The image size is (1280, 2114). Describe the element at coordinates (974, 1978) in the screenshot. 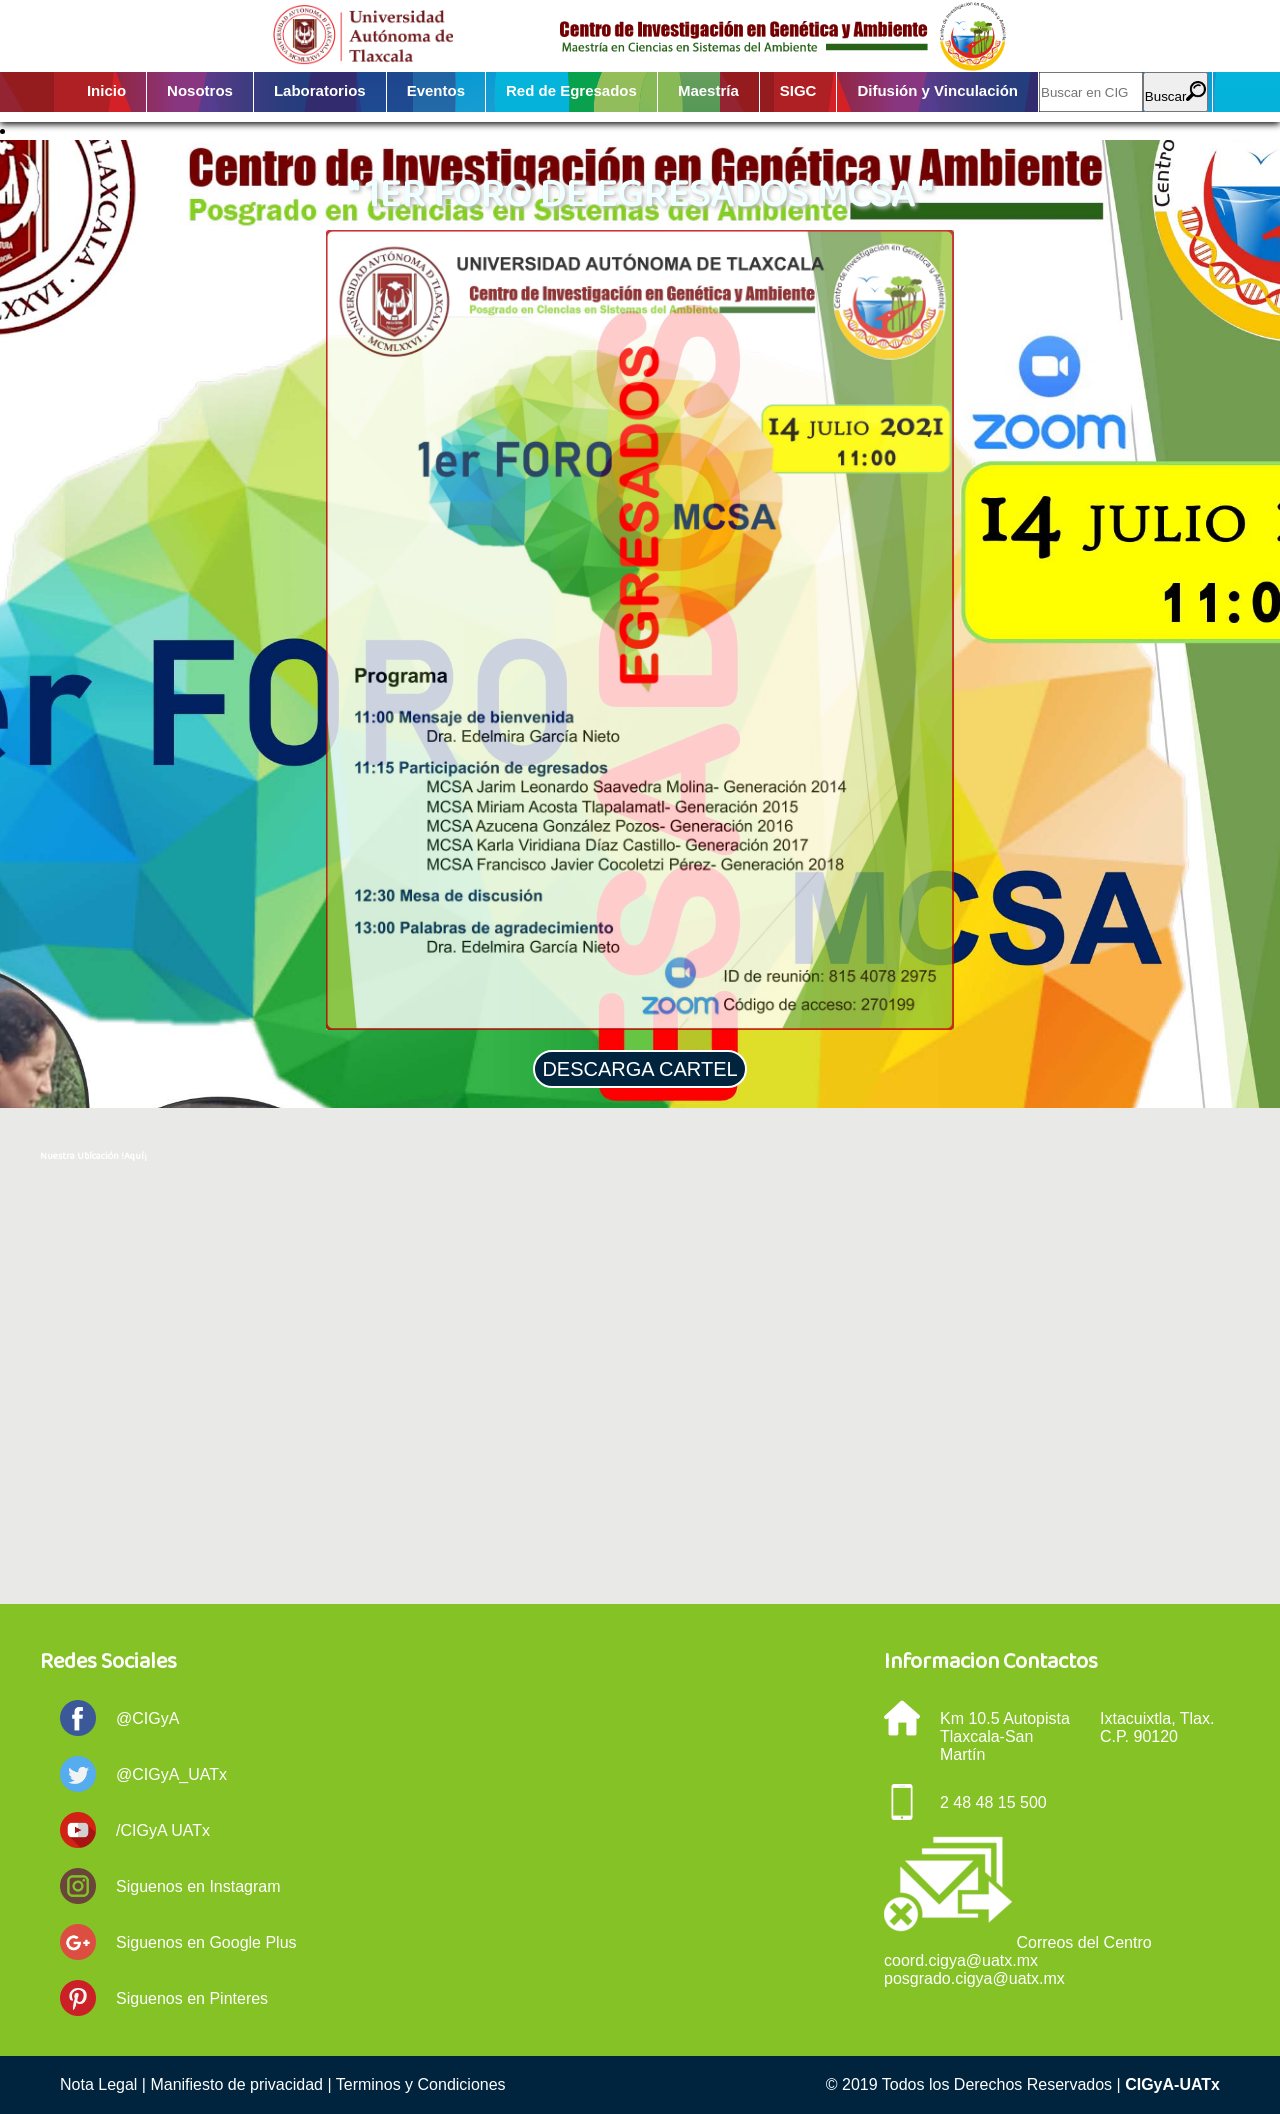

I see `posgrado.cigya@uatx.mx` at that location.